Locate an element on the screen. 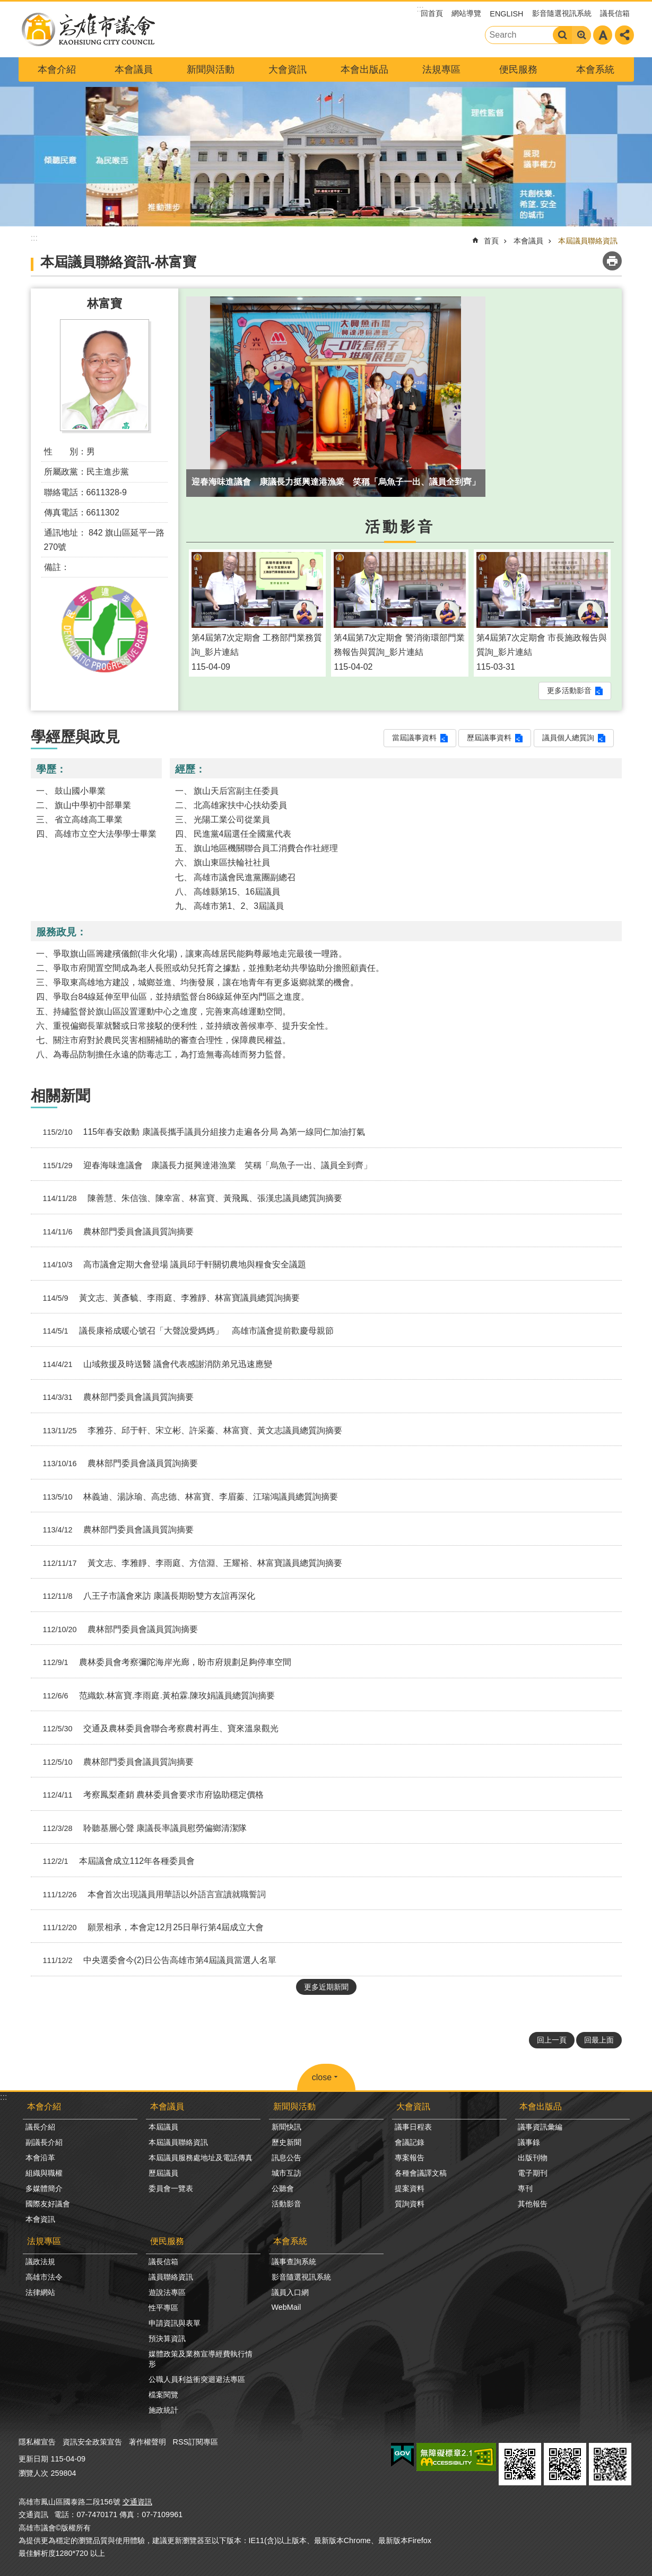  公職人員利益衝突迴避法專區 is located at coordinates (197, 2379).